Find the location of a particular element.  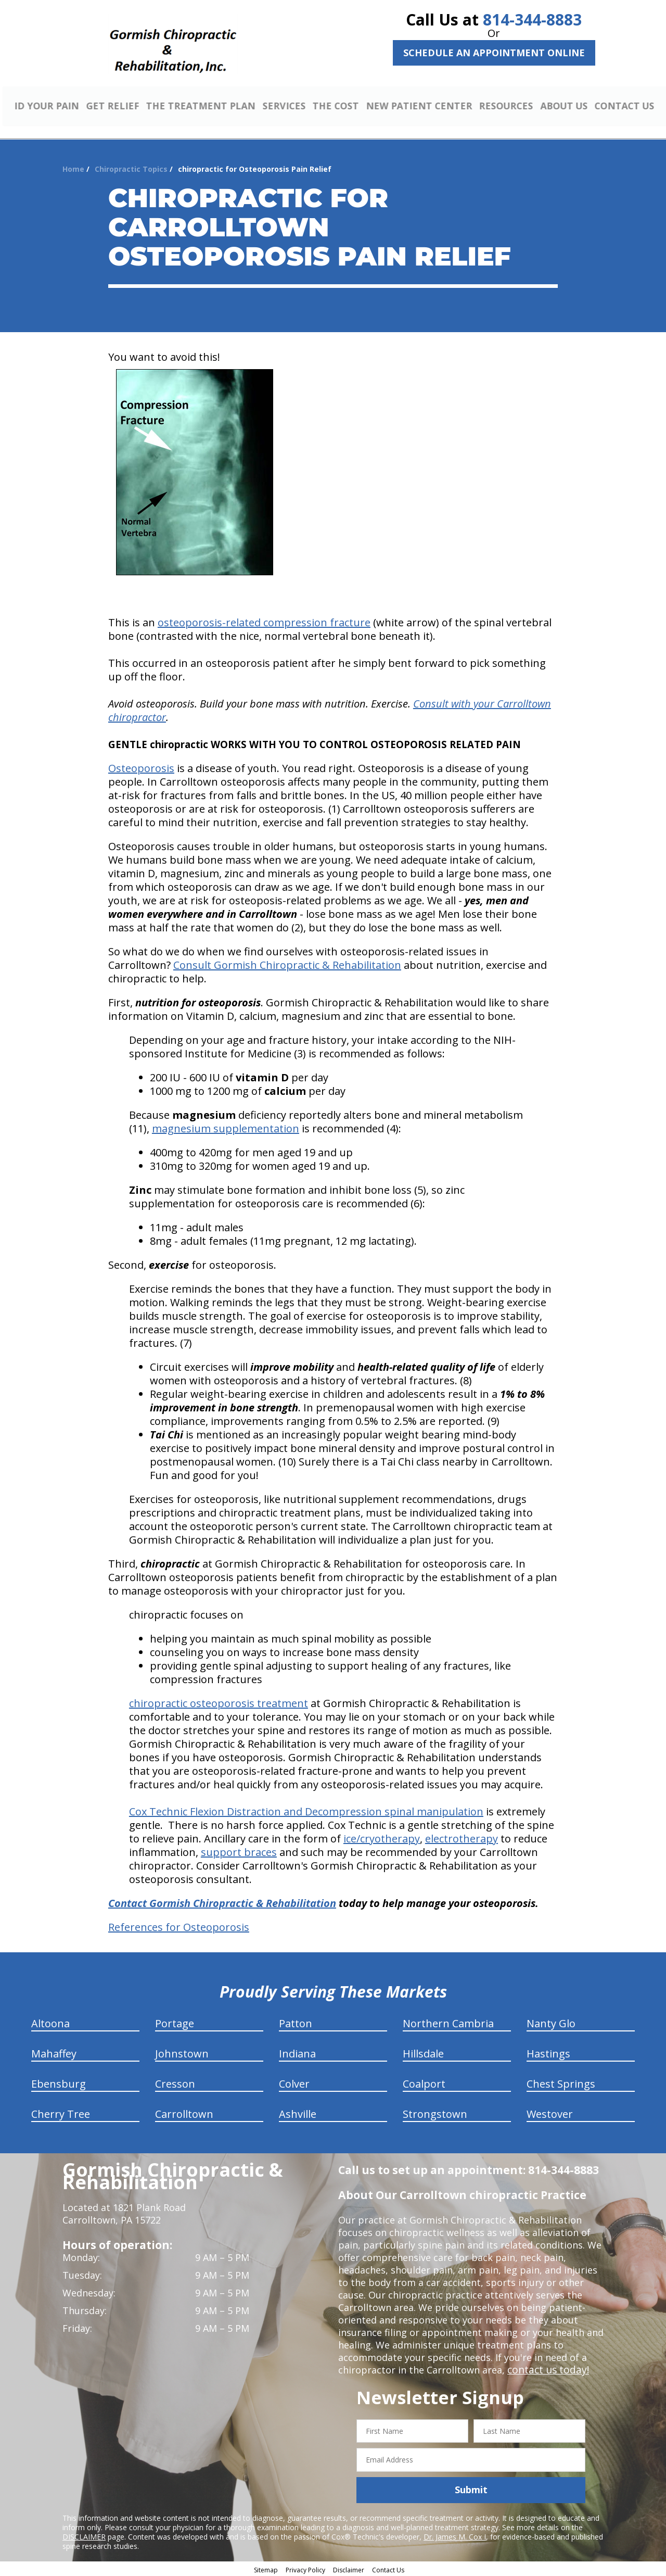

magnesium supplementation is located at coordinates (225, 1127).